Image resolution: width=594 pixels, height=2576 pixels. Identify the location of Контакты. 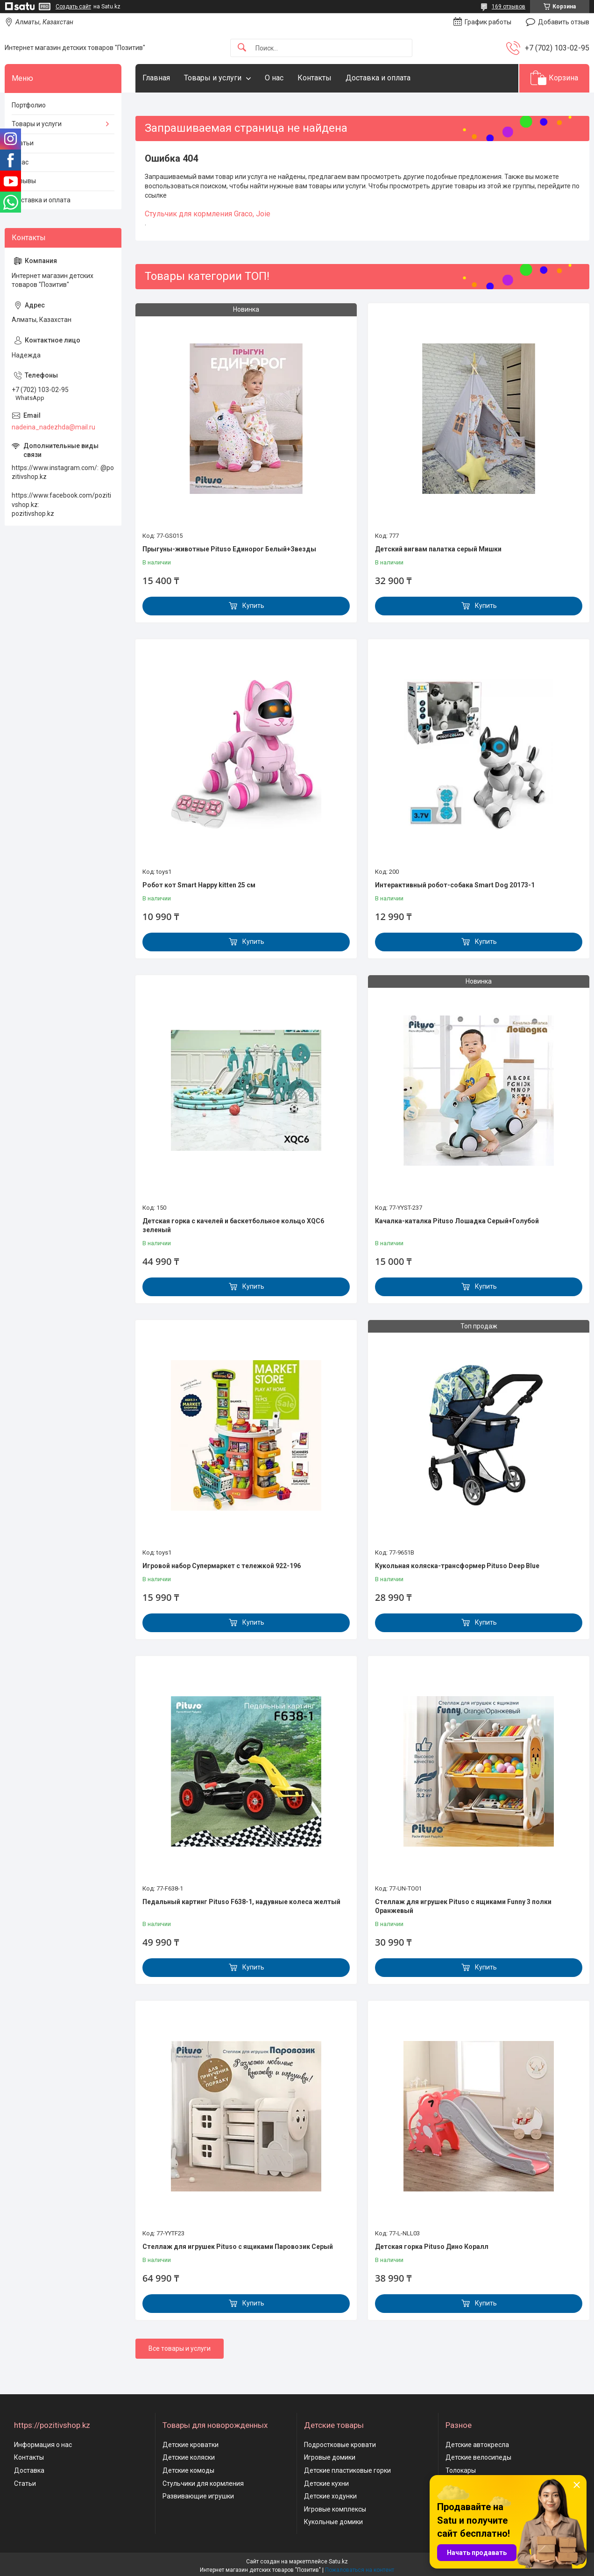
(314, 77).